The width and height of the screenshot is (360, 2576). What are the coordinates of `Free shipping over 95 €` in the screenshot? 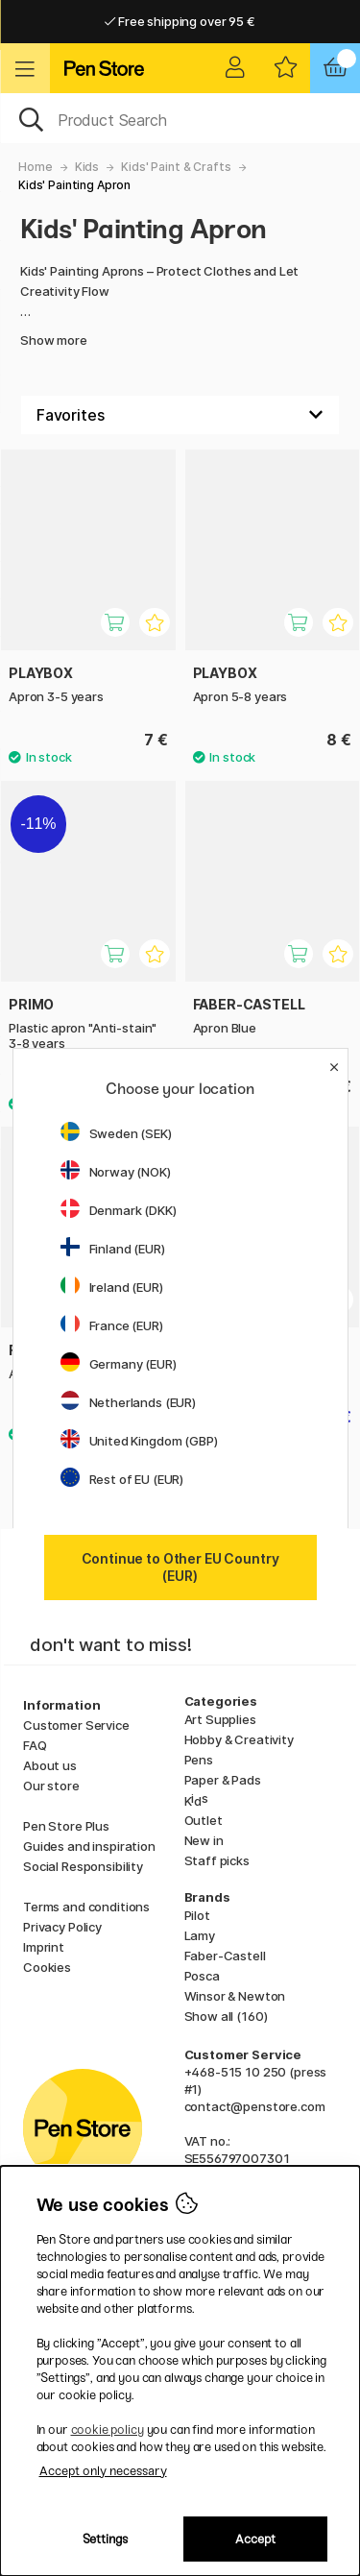 It's located at (179, 21).